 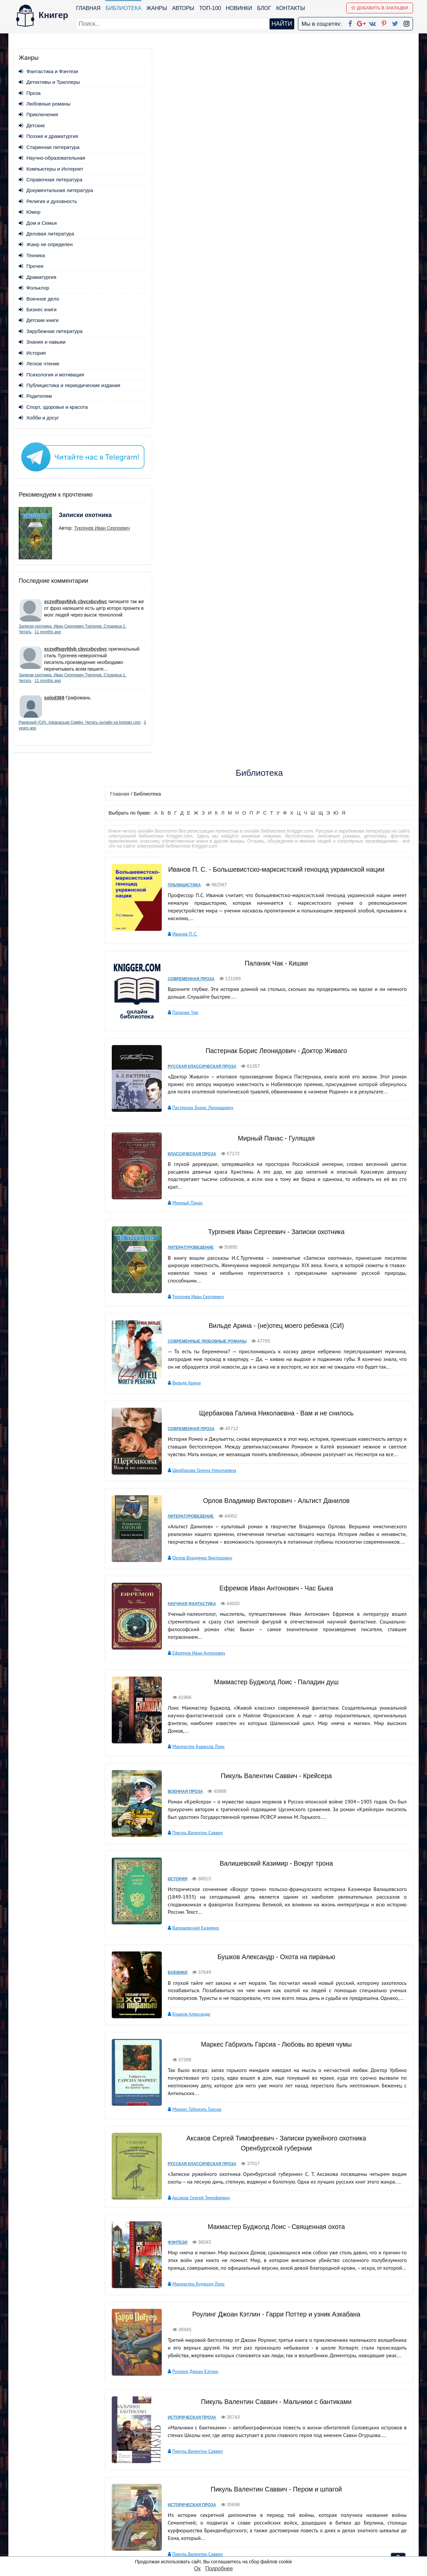 What do you see at coordinates (240, 8) in the screenshot?
I see `Новинки` at bounding box center [240, 8].